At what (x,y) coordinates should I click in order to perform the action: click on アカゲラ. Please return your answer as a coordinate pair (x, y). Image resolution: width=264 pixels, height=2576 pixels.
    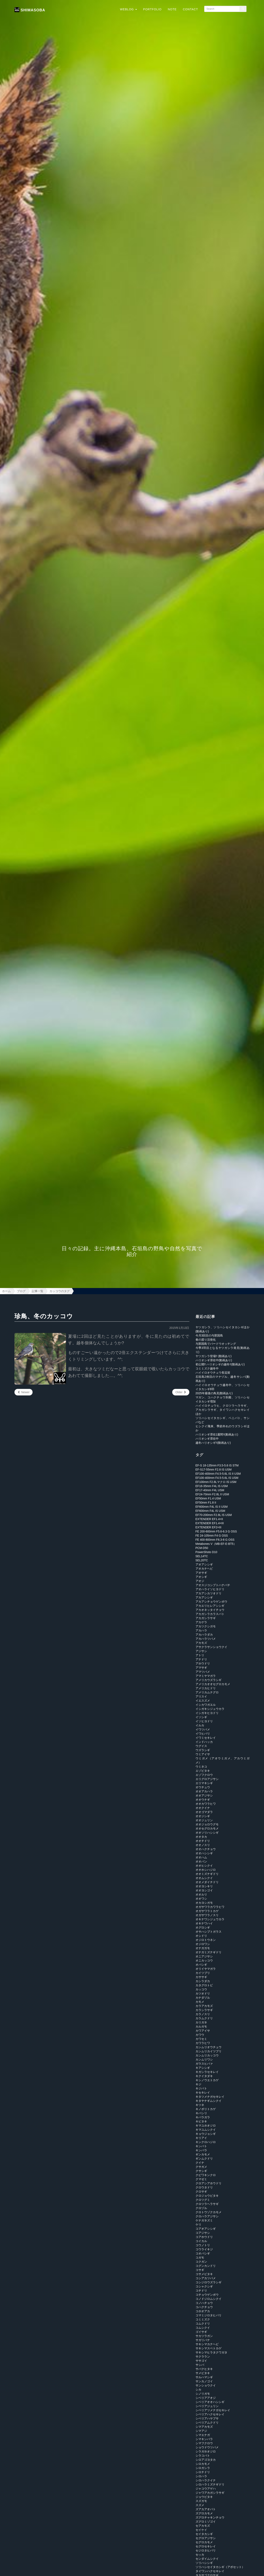
    Looking at the image, I should click on (201, 1622).